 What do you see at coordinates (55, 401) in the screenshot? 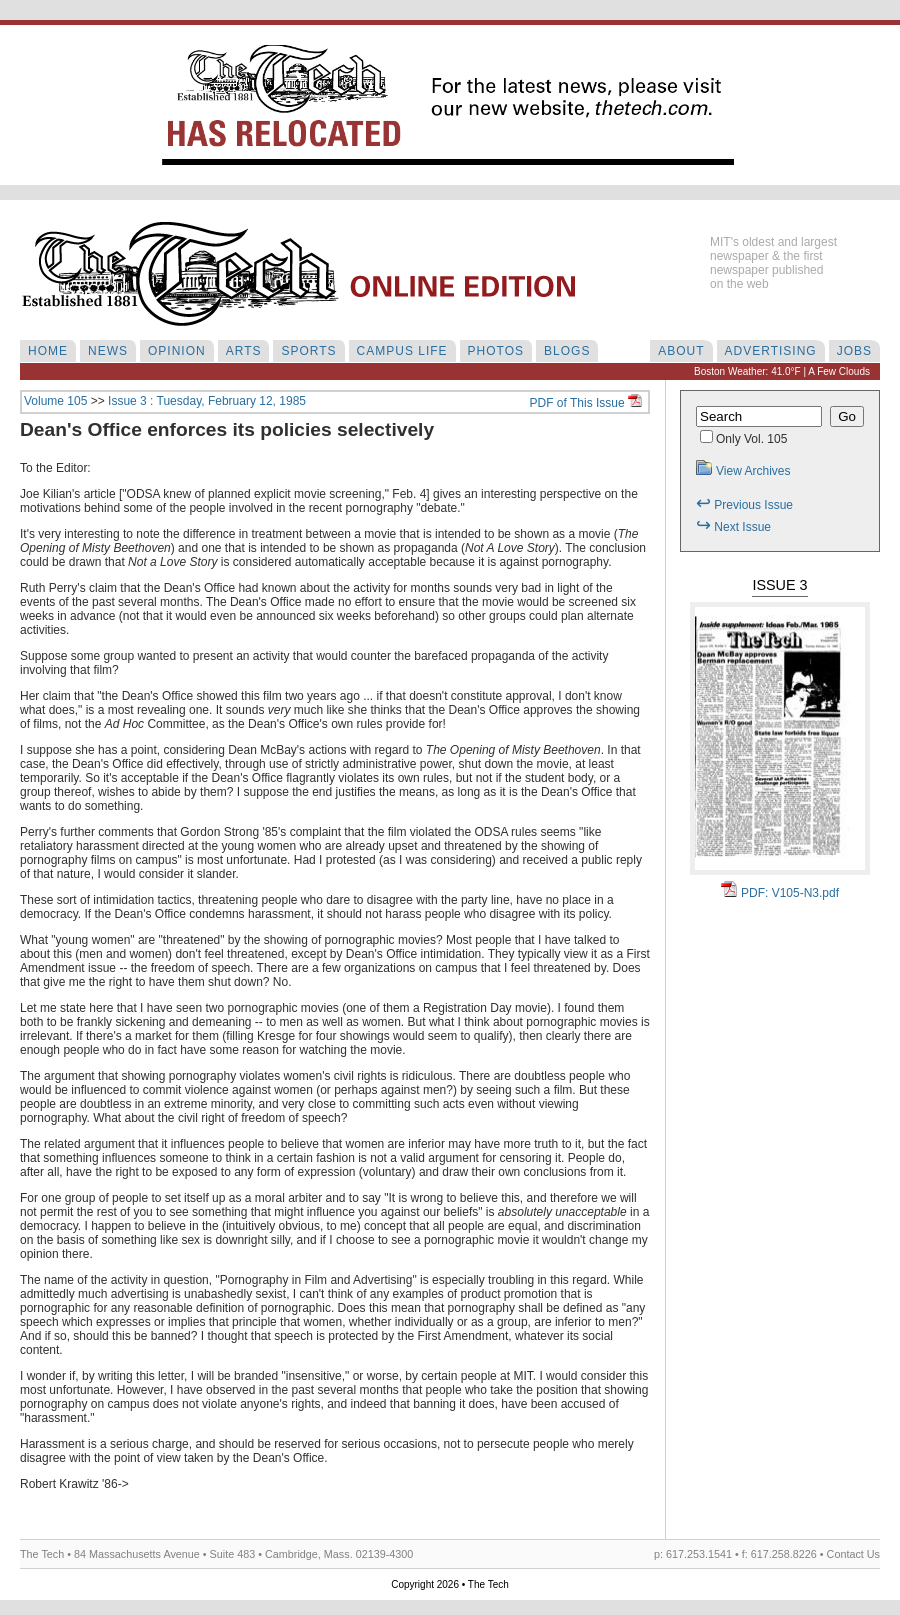
I see `Volume 105` at bounding box center [55, 401].